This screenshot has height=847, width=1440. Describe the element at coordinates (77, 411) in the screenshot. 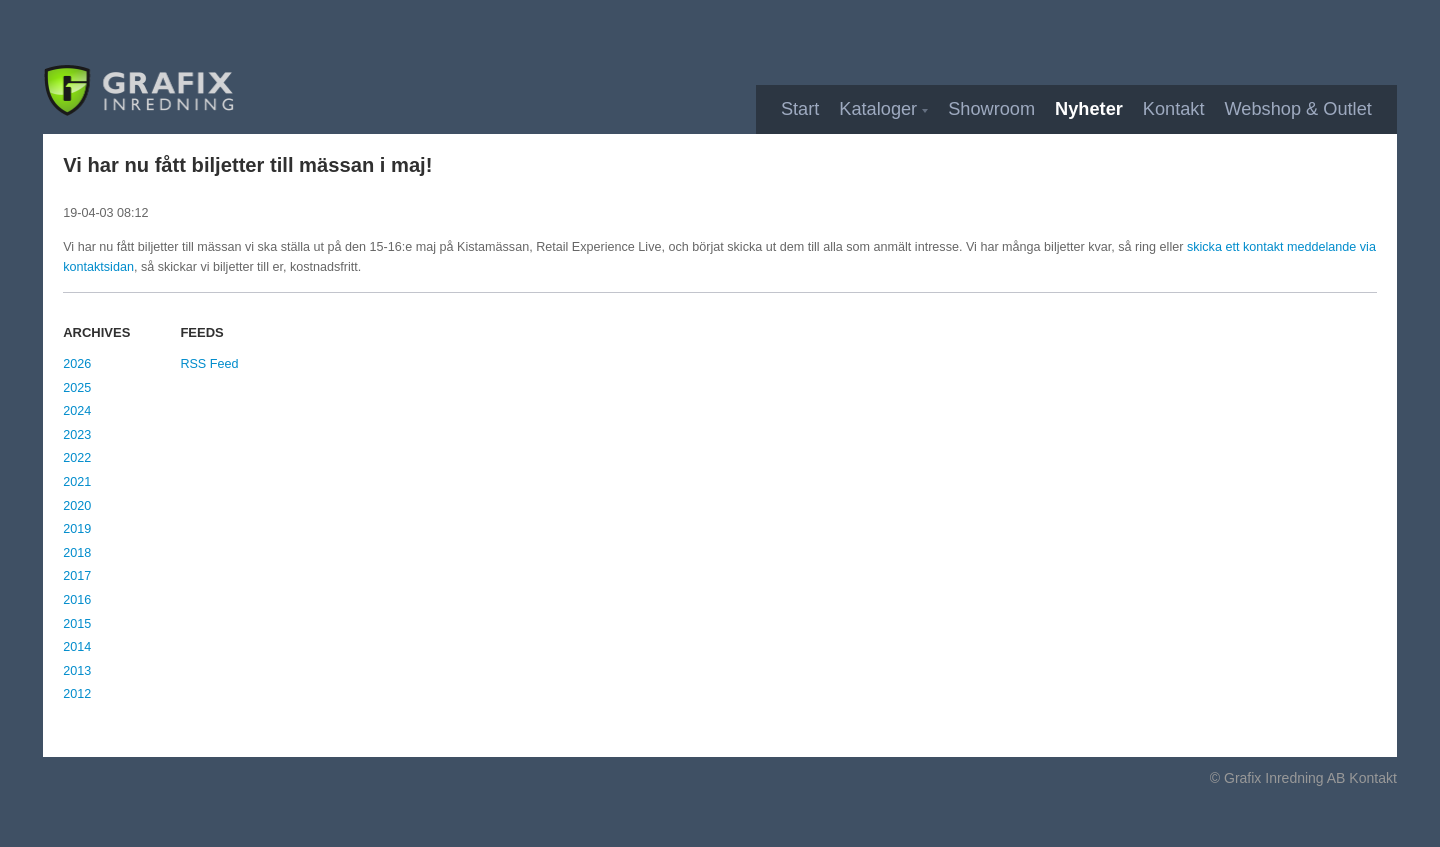

I see `2024` at that location.